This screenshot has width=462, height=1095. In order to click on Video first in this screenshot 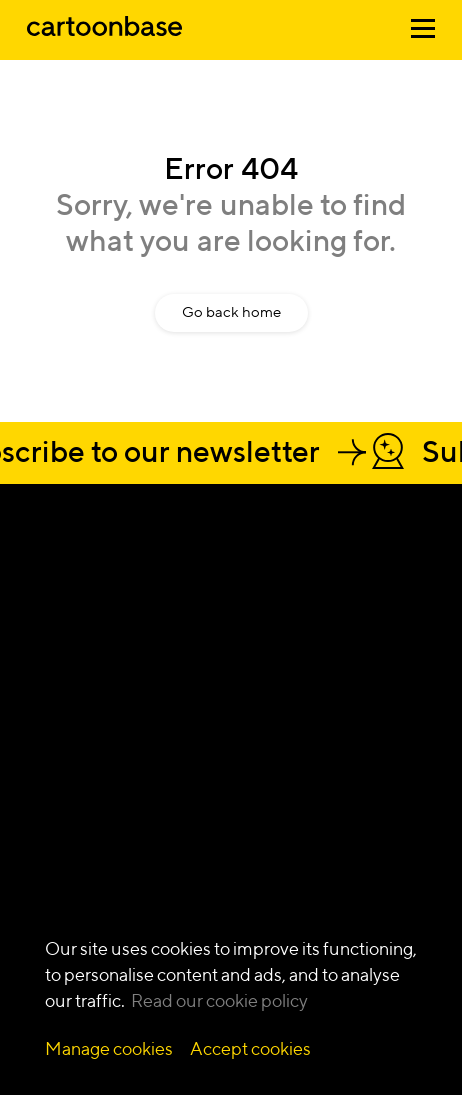, I will do `click(60, 790)`.